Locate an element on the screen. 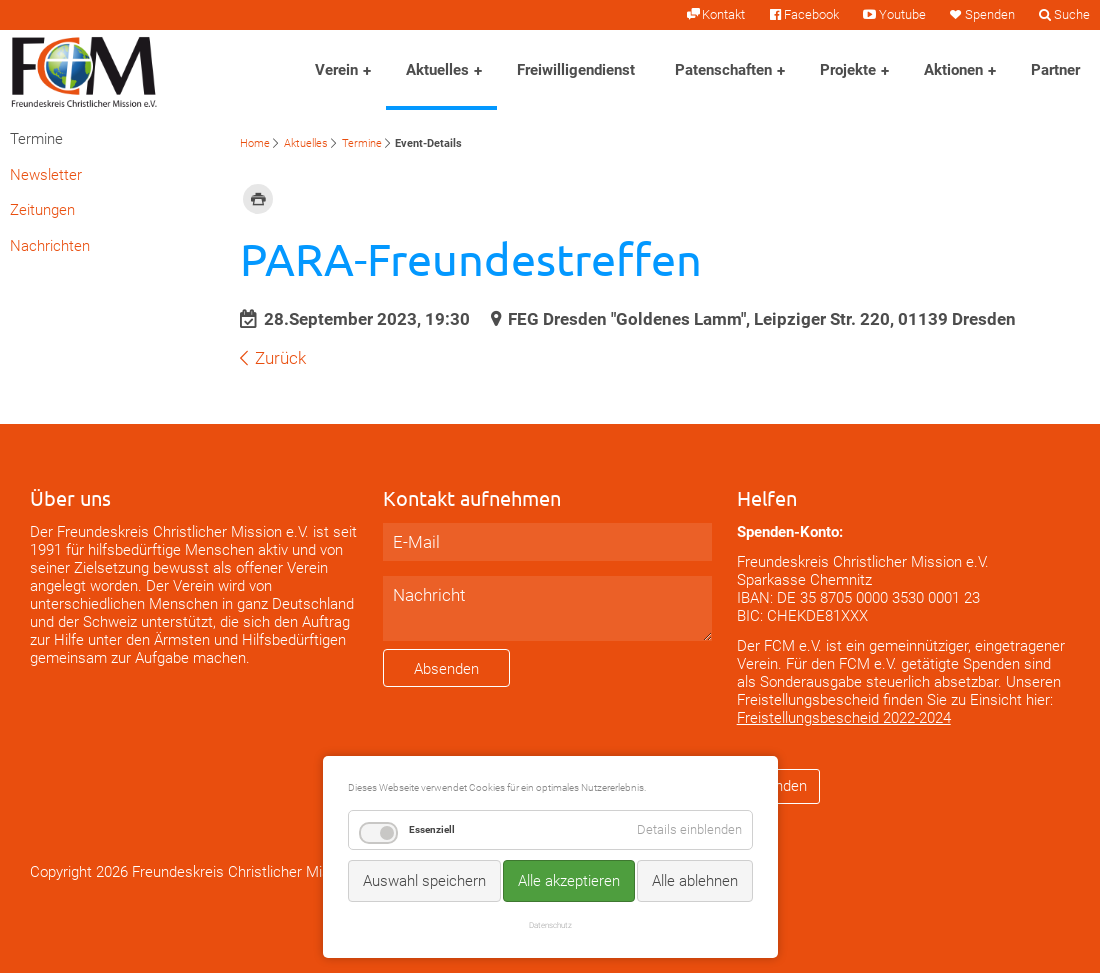 This screenshot has width=1100, height=973. Datenschutz is located at coordinates (550, 925).